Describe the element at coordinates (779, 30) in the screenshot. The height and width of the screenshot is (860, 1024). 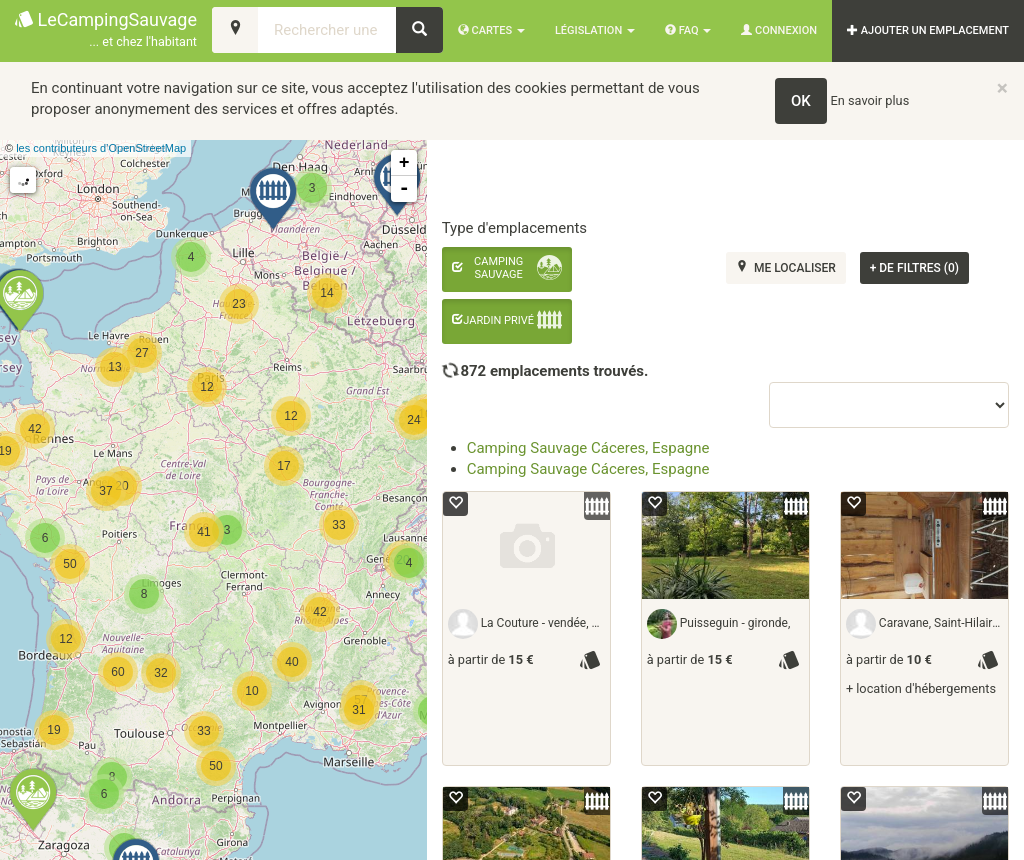
I see `Connexion` at that location.